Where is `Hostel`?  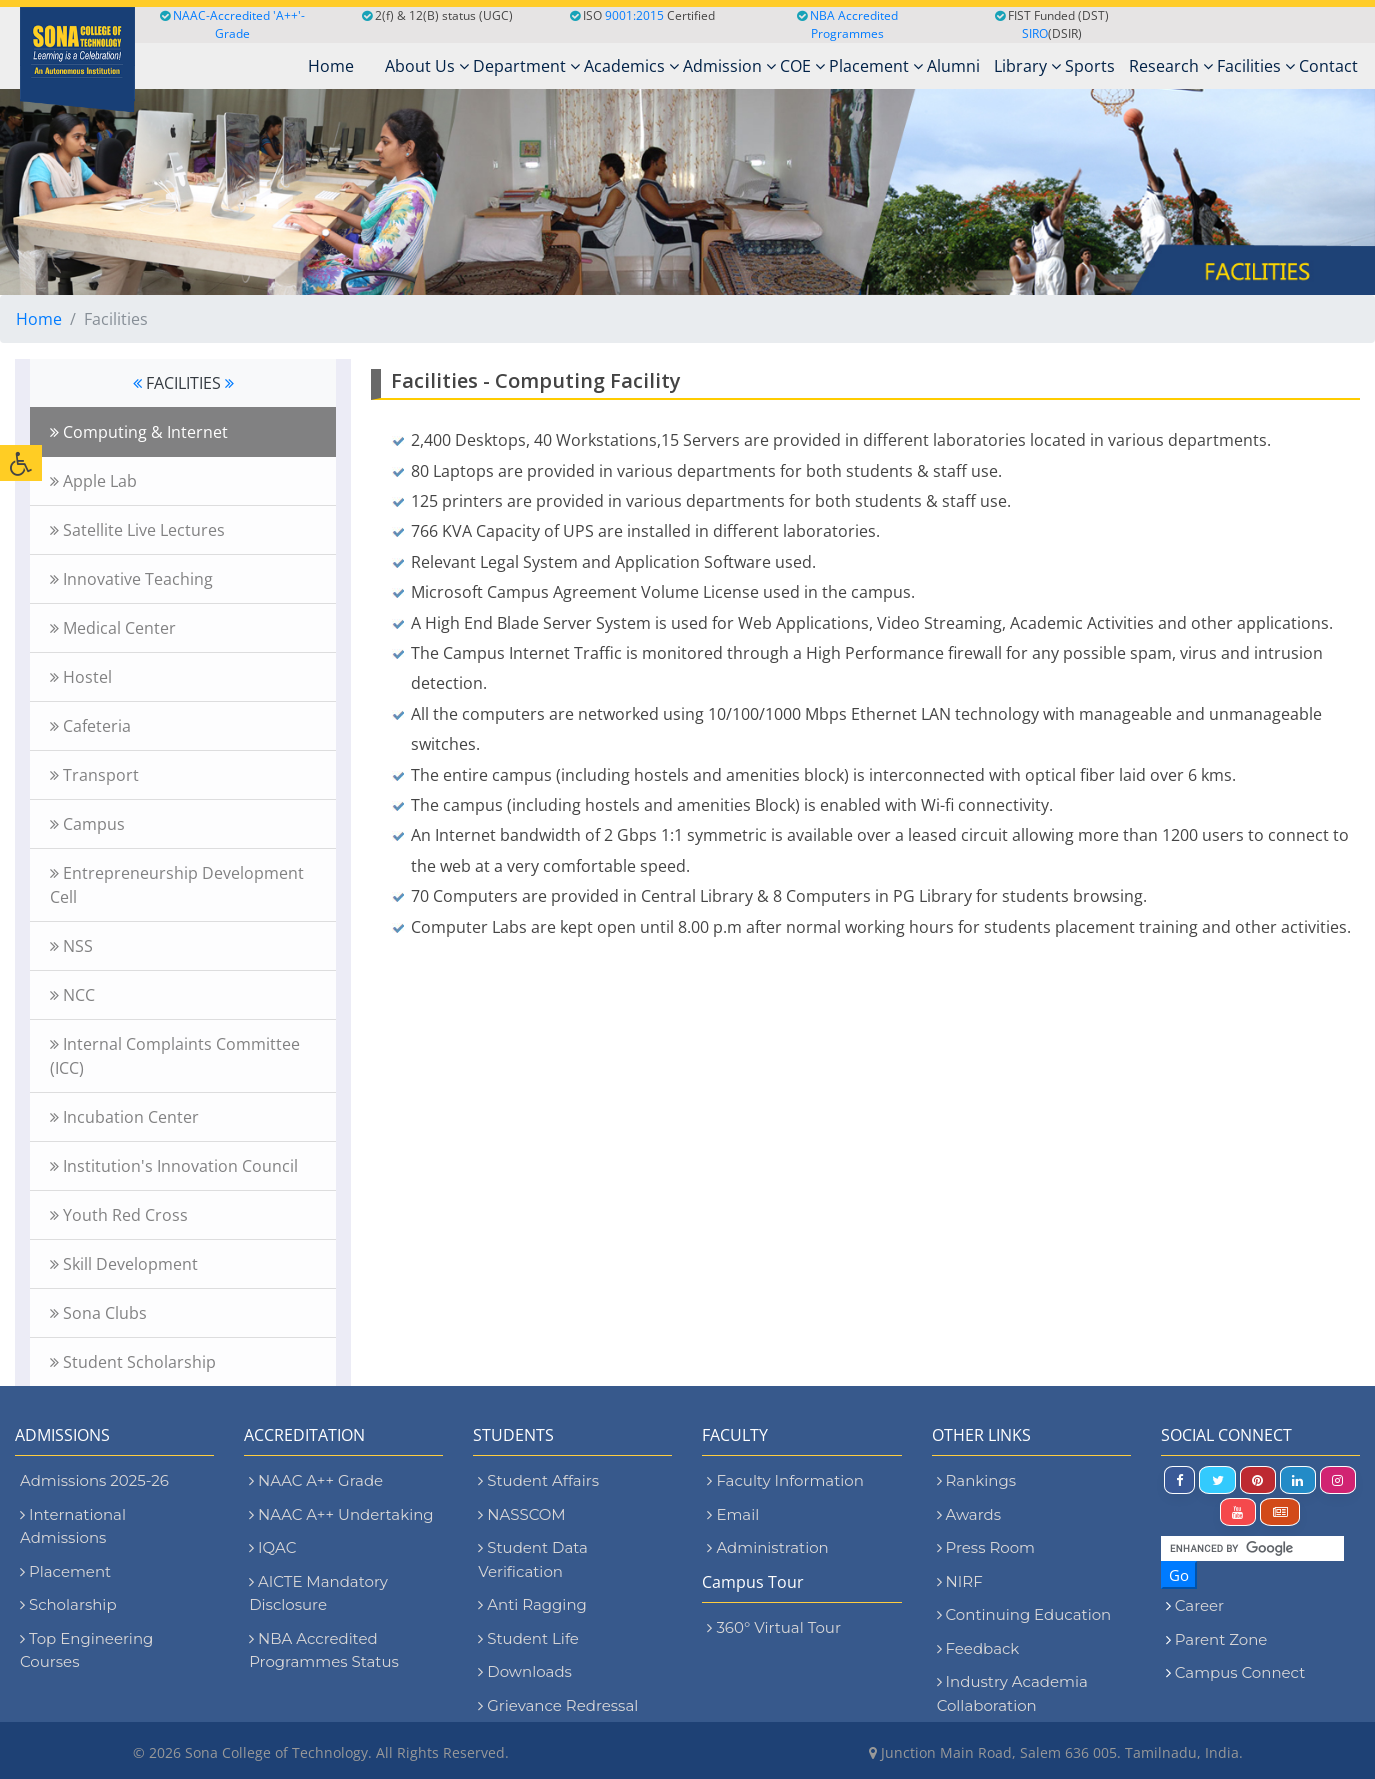 Hostel is located at coordinates (81, 677).